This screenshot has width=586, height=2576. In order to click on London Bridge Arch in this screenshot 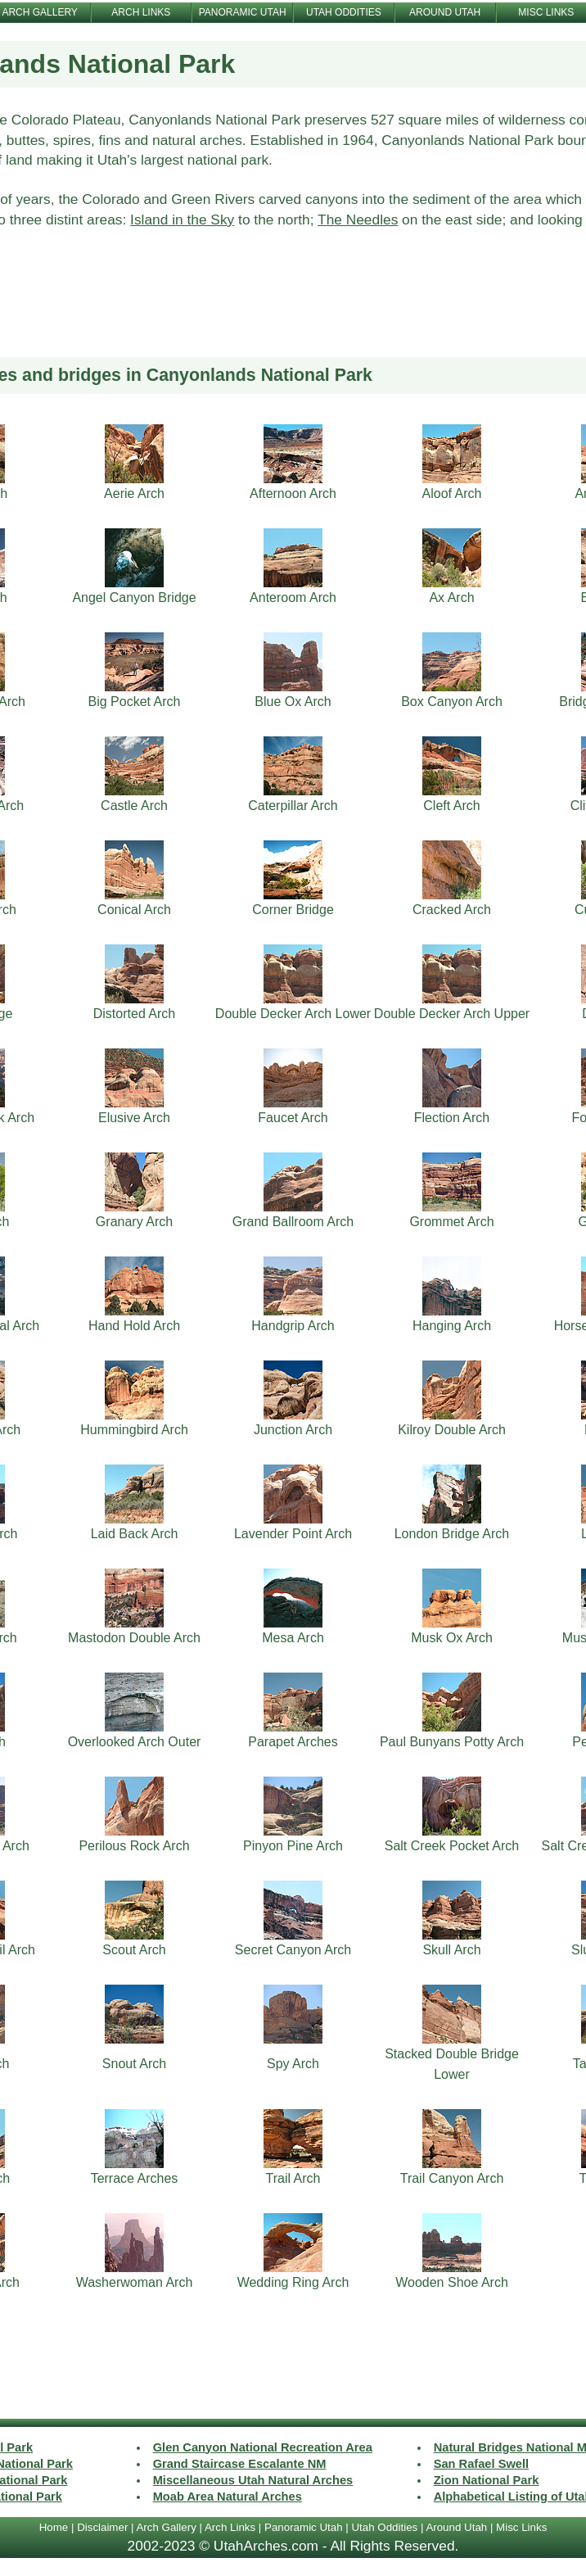, I will do `click(452, 1534)`.